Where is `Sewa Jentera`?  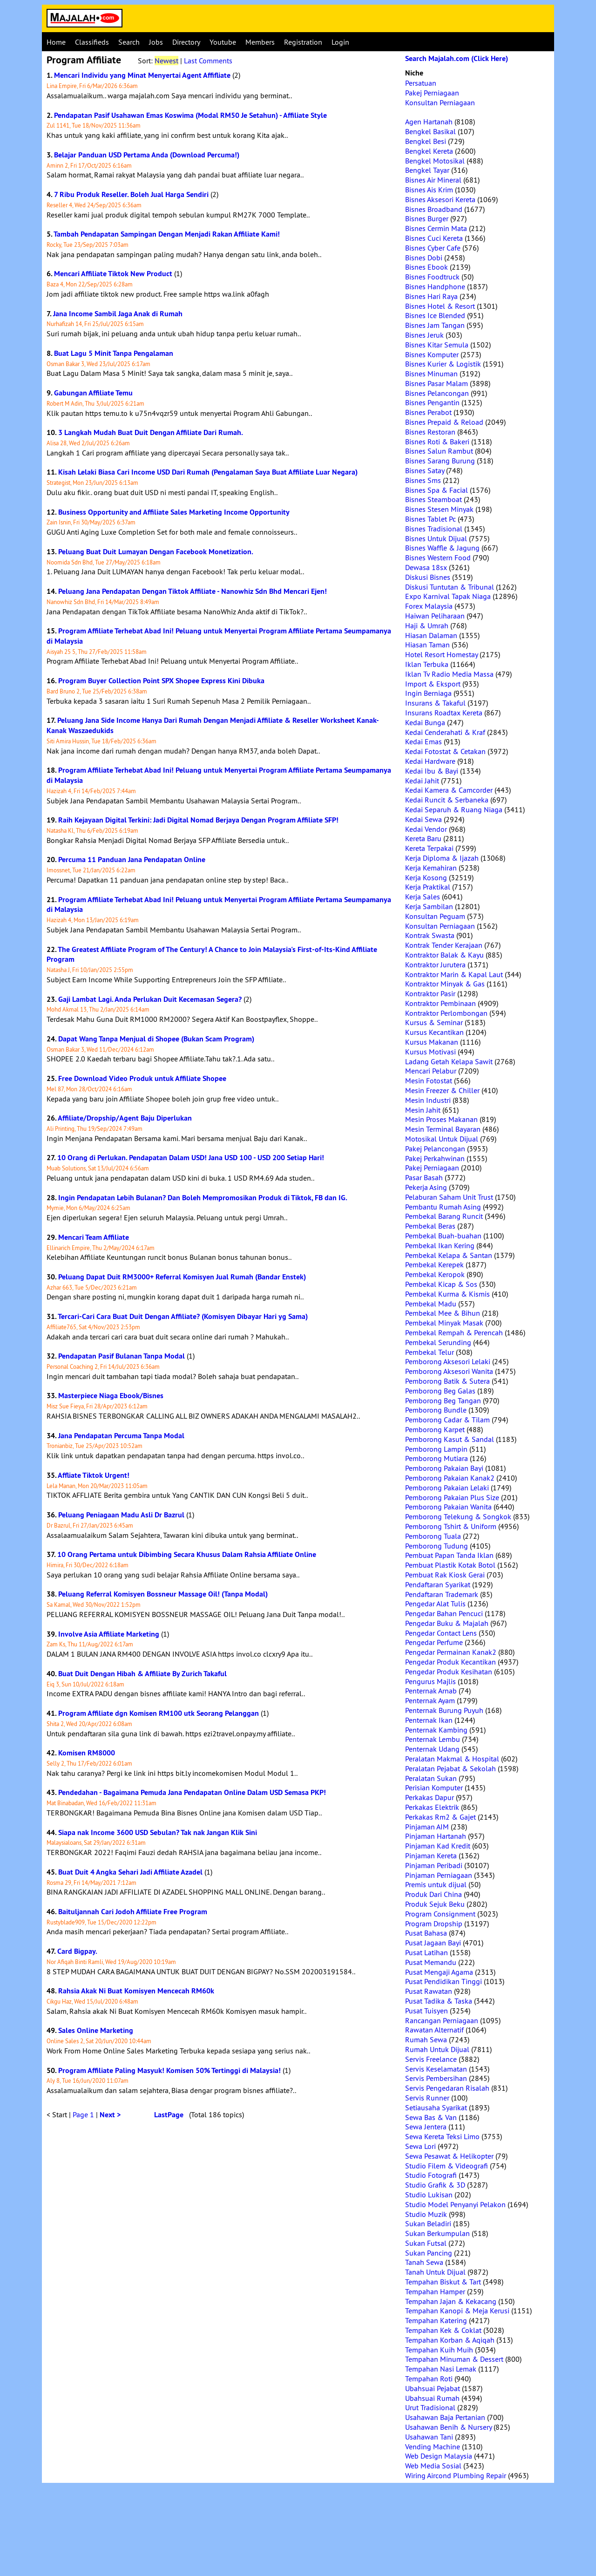
Sewa Jentera is located at coordinates (426, 2126).